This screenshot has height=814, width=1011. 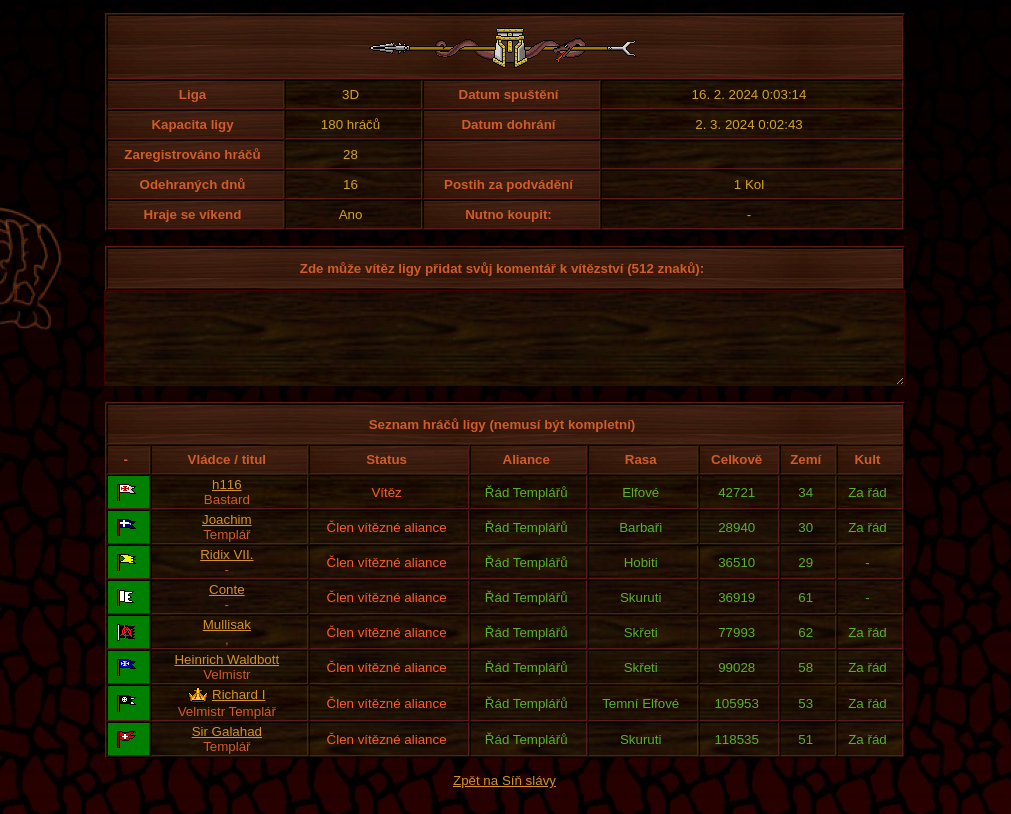 What do you see at coordinates (227, 642) in the screenshot?
I see `Mullisak` at bounding box center [227, 642].